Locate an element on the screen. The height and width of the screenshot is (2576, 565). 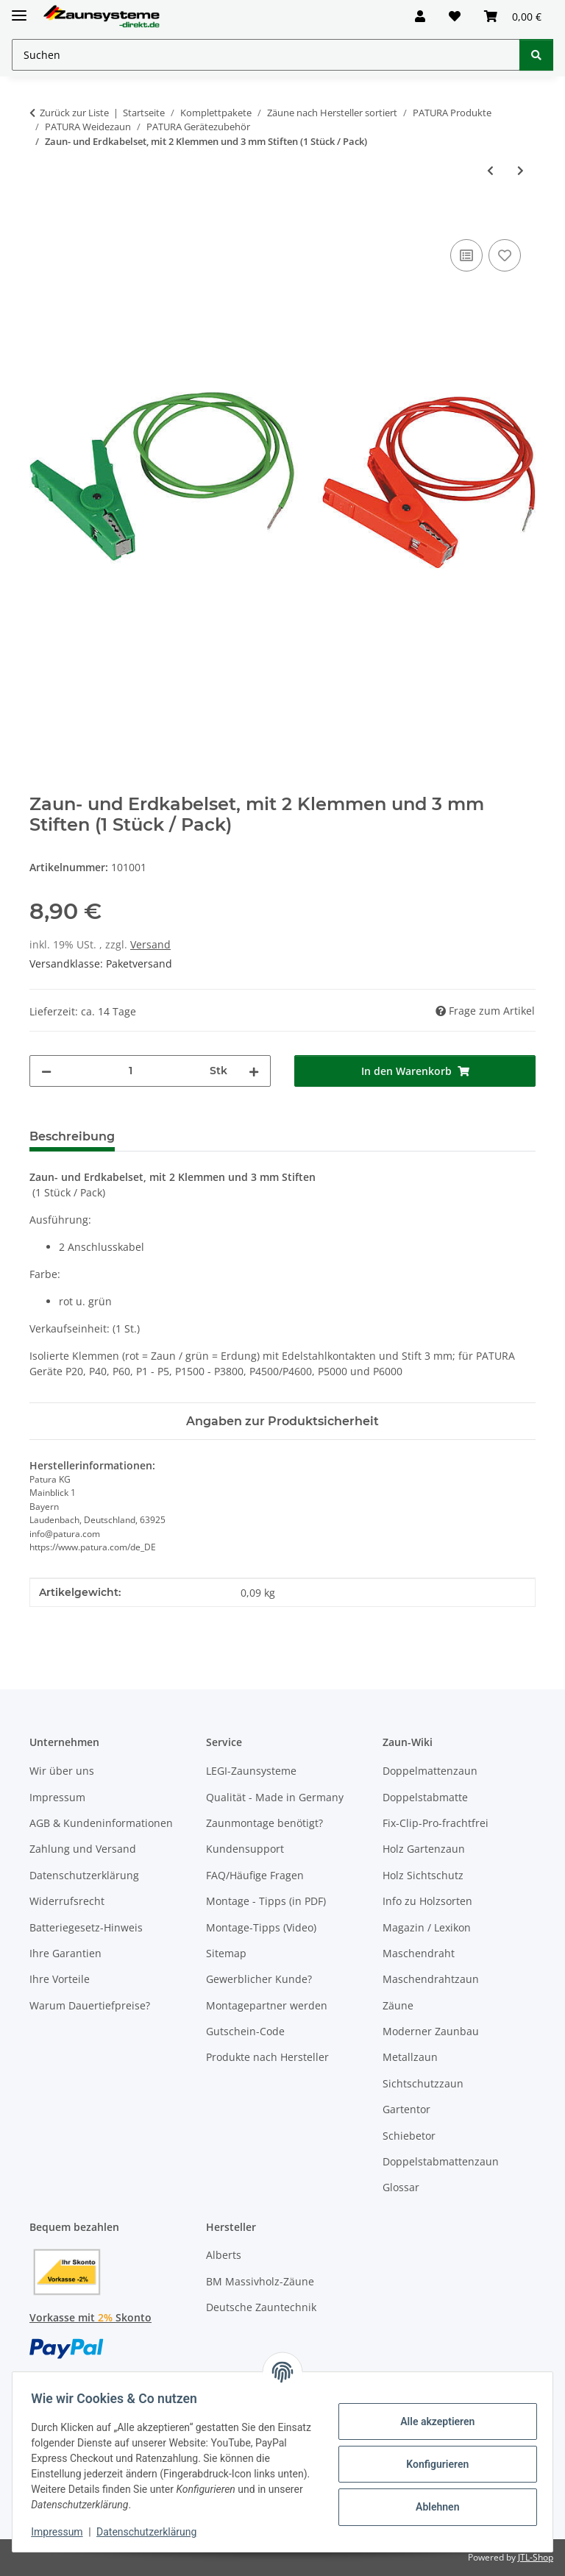
[Auf die Vergleichsliste] is located at coordinates (466, 255).